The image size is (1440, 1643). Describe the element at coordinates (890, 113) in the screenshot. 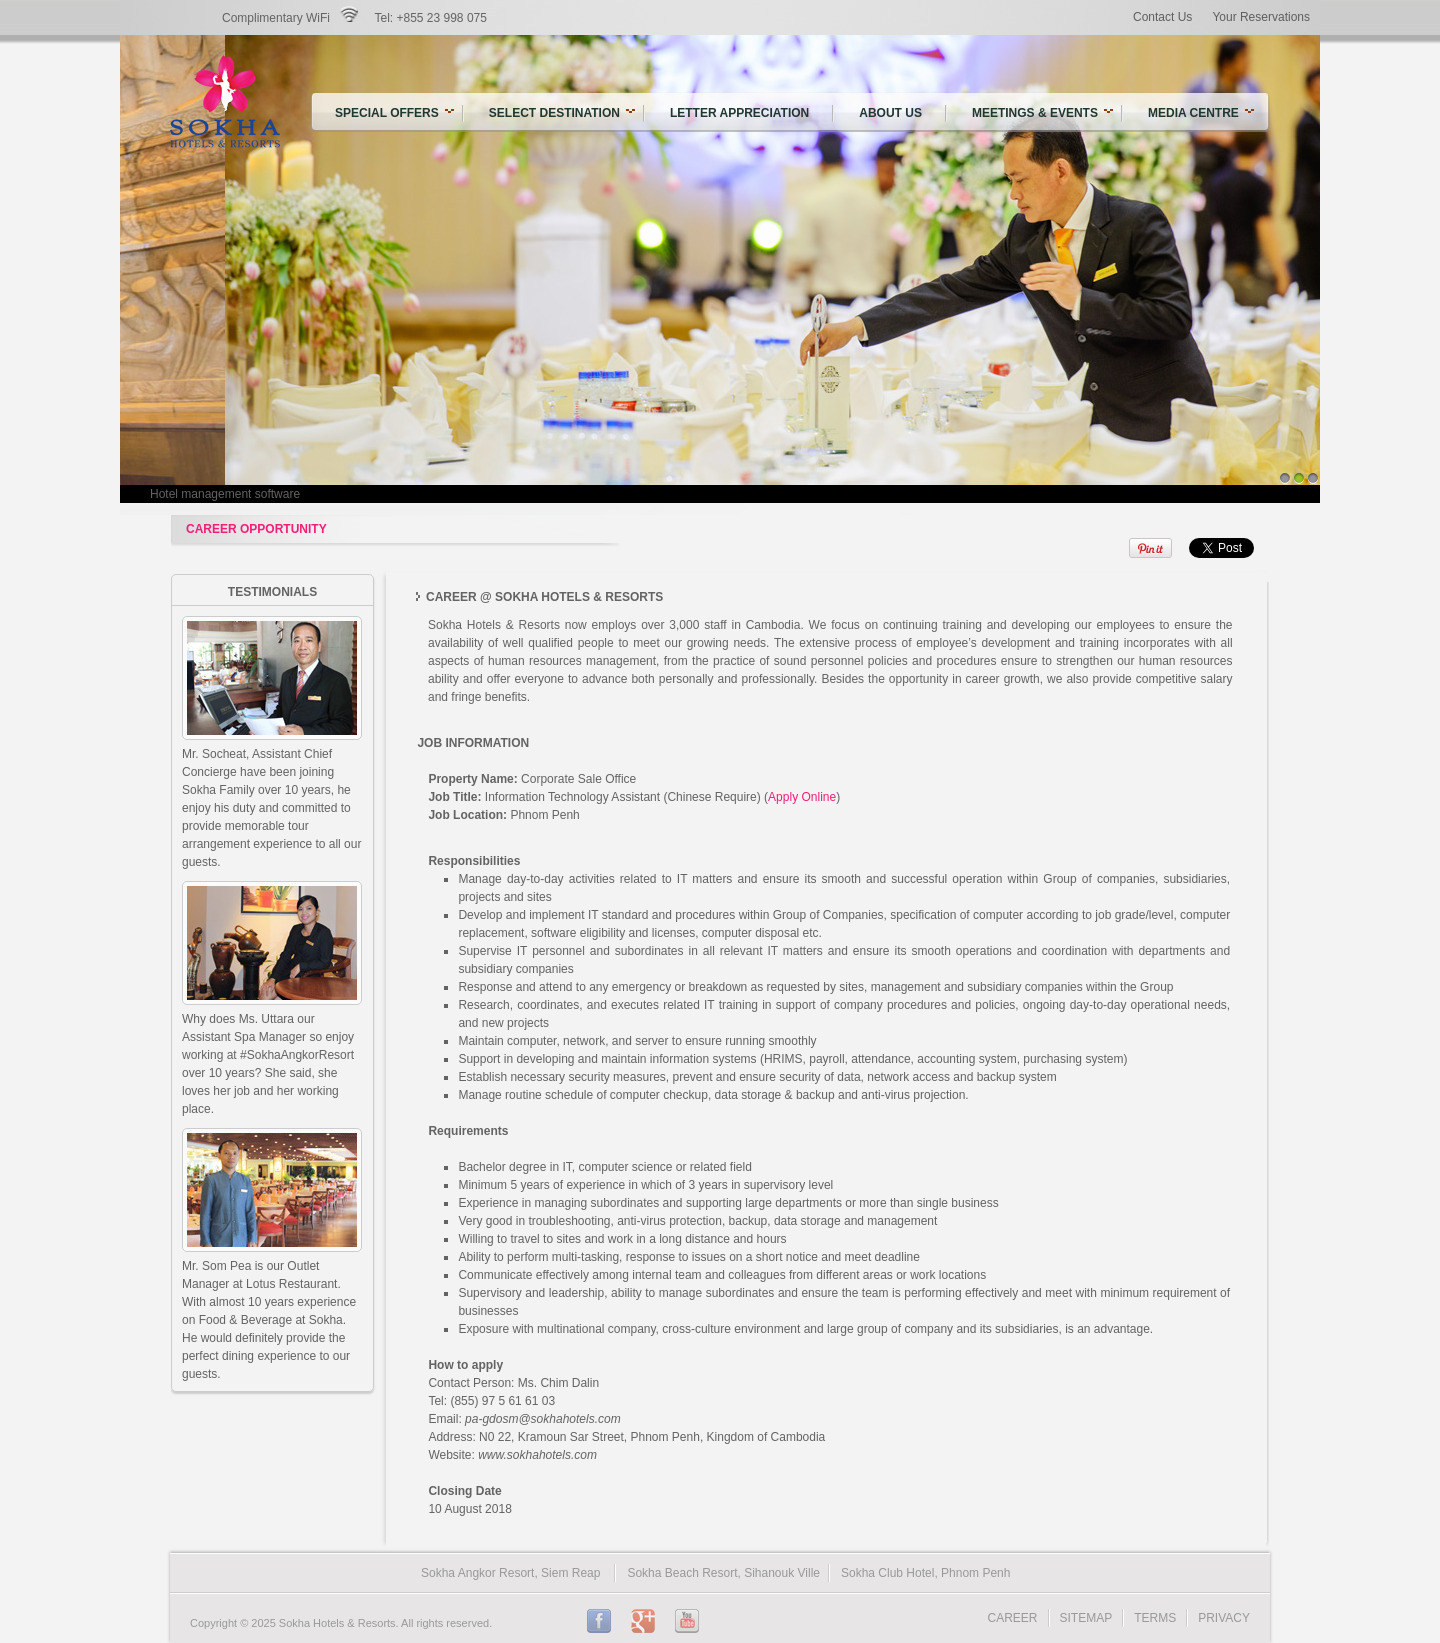

I see `About US` at that location.